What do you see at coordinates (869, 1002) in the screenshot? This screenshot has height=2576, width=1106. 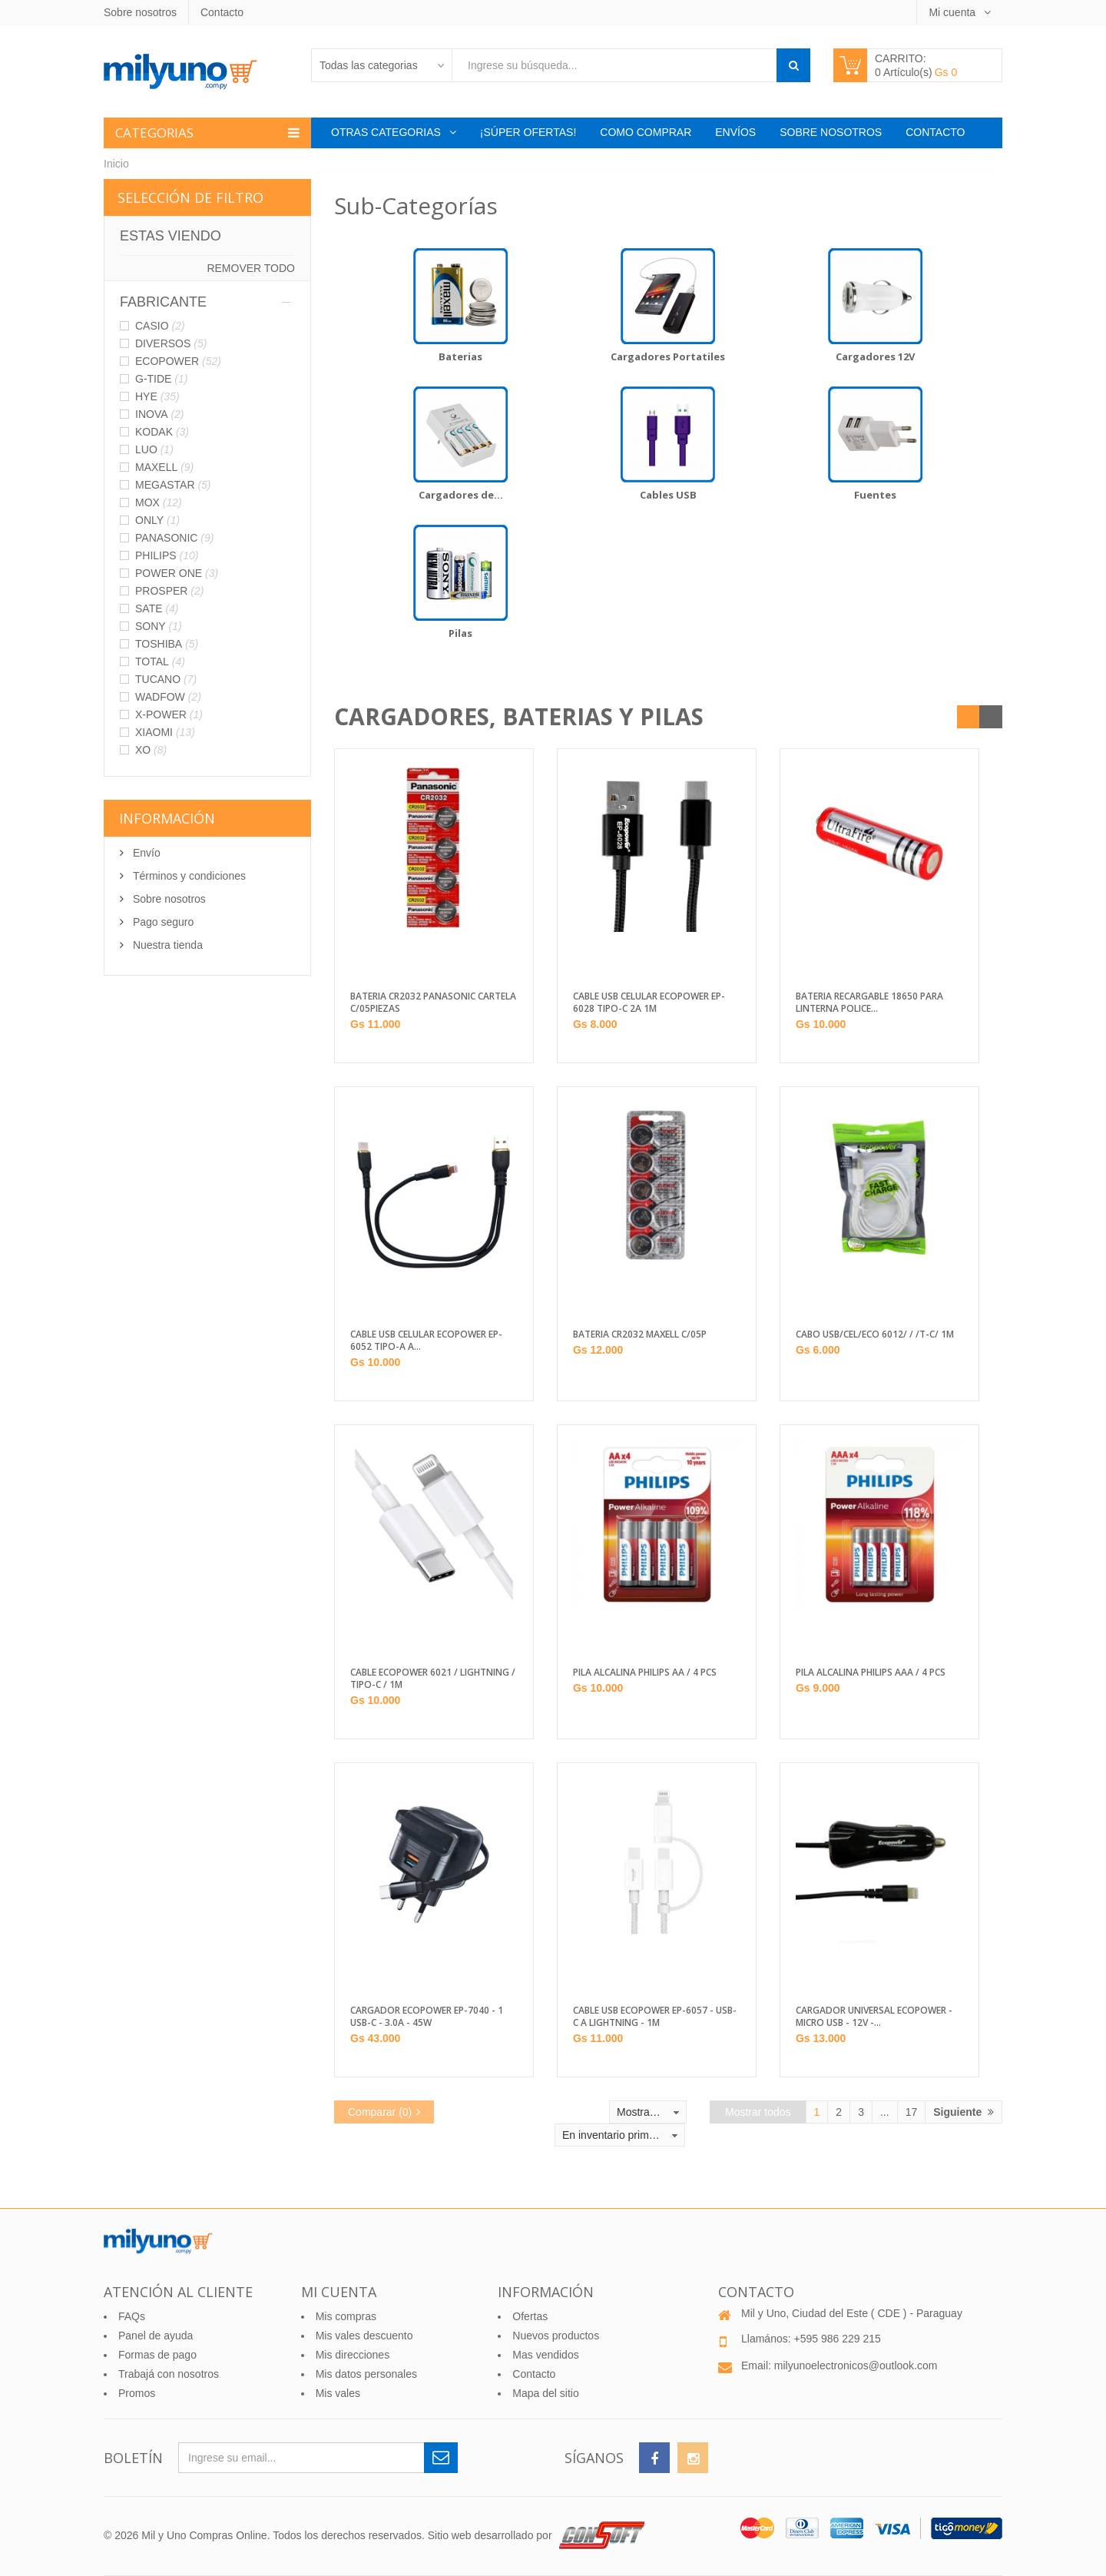 I see `BATERIA RECARGABLE 18650 PARA LINTERNA POLICE...` at bounding box center [869, 1002].